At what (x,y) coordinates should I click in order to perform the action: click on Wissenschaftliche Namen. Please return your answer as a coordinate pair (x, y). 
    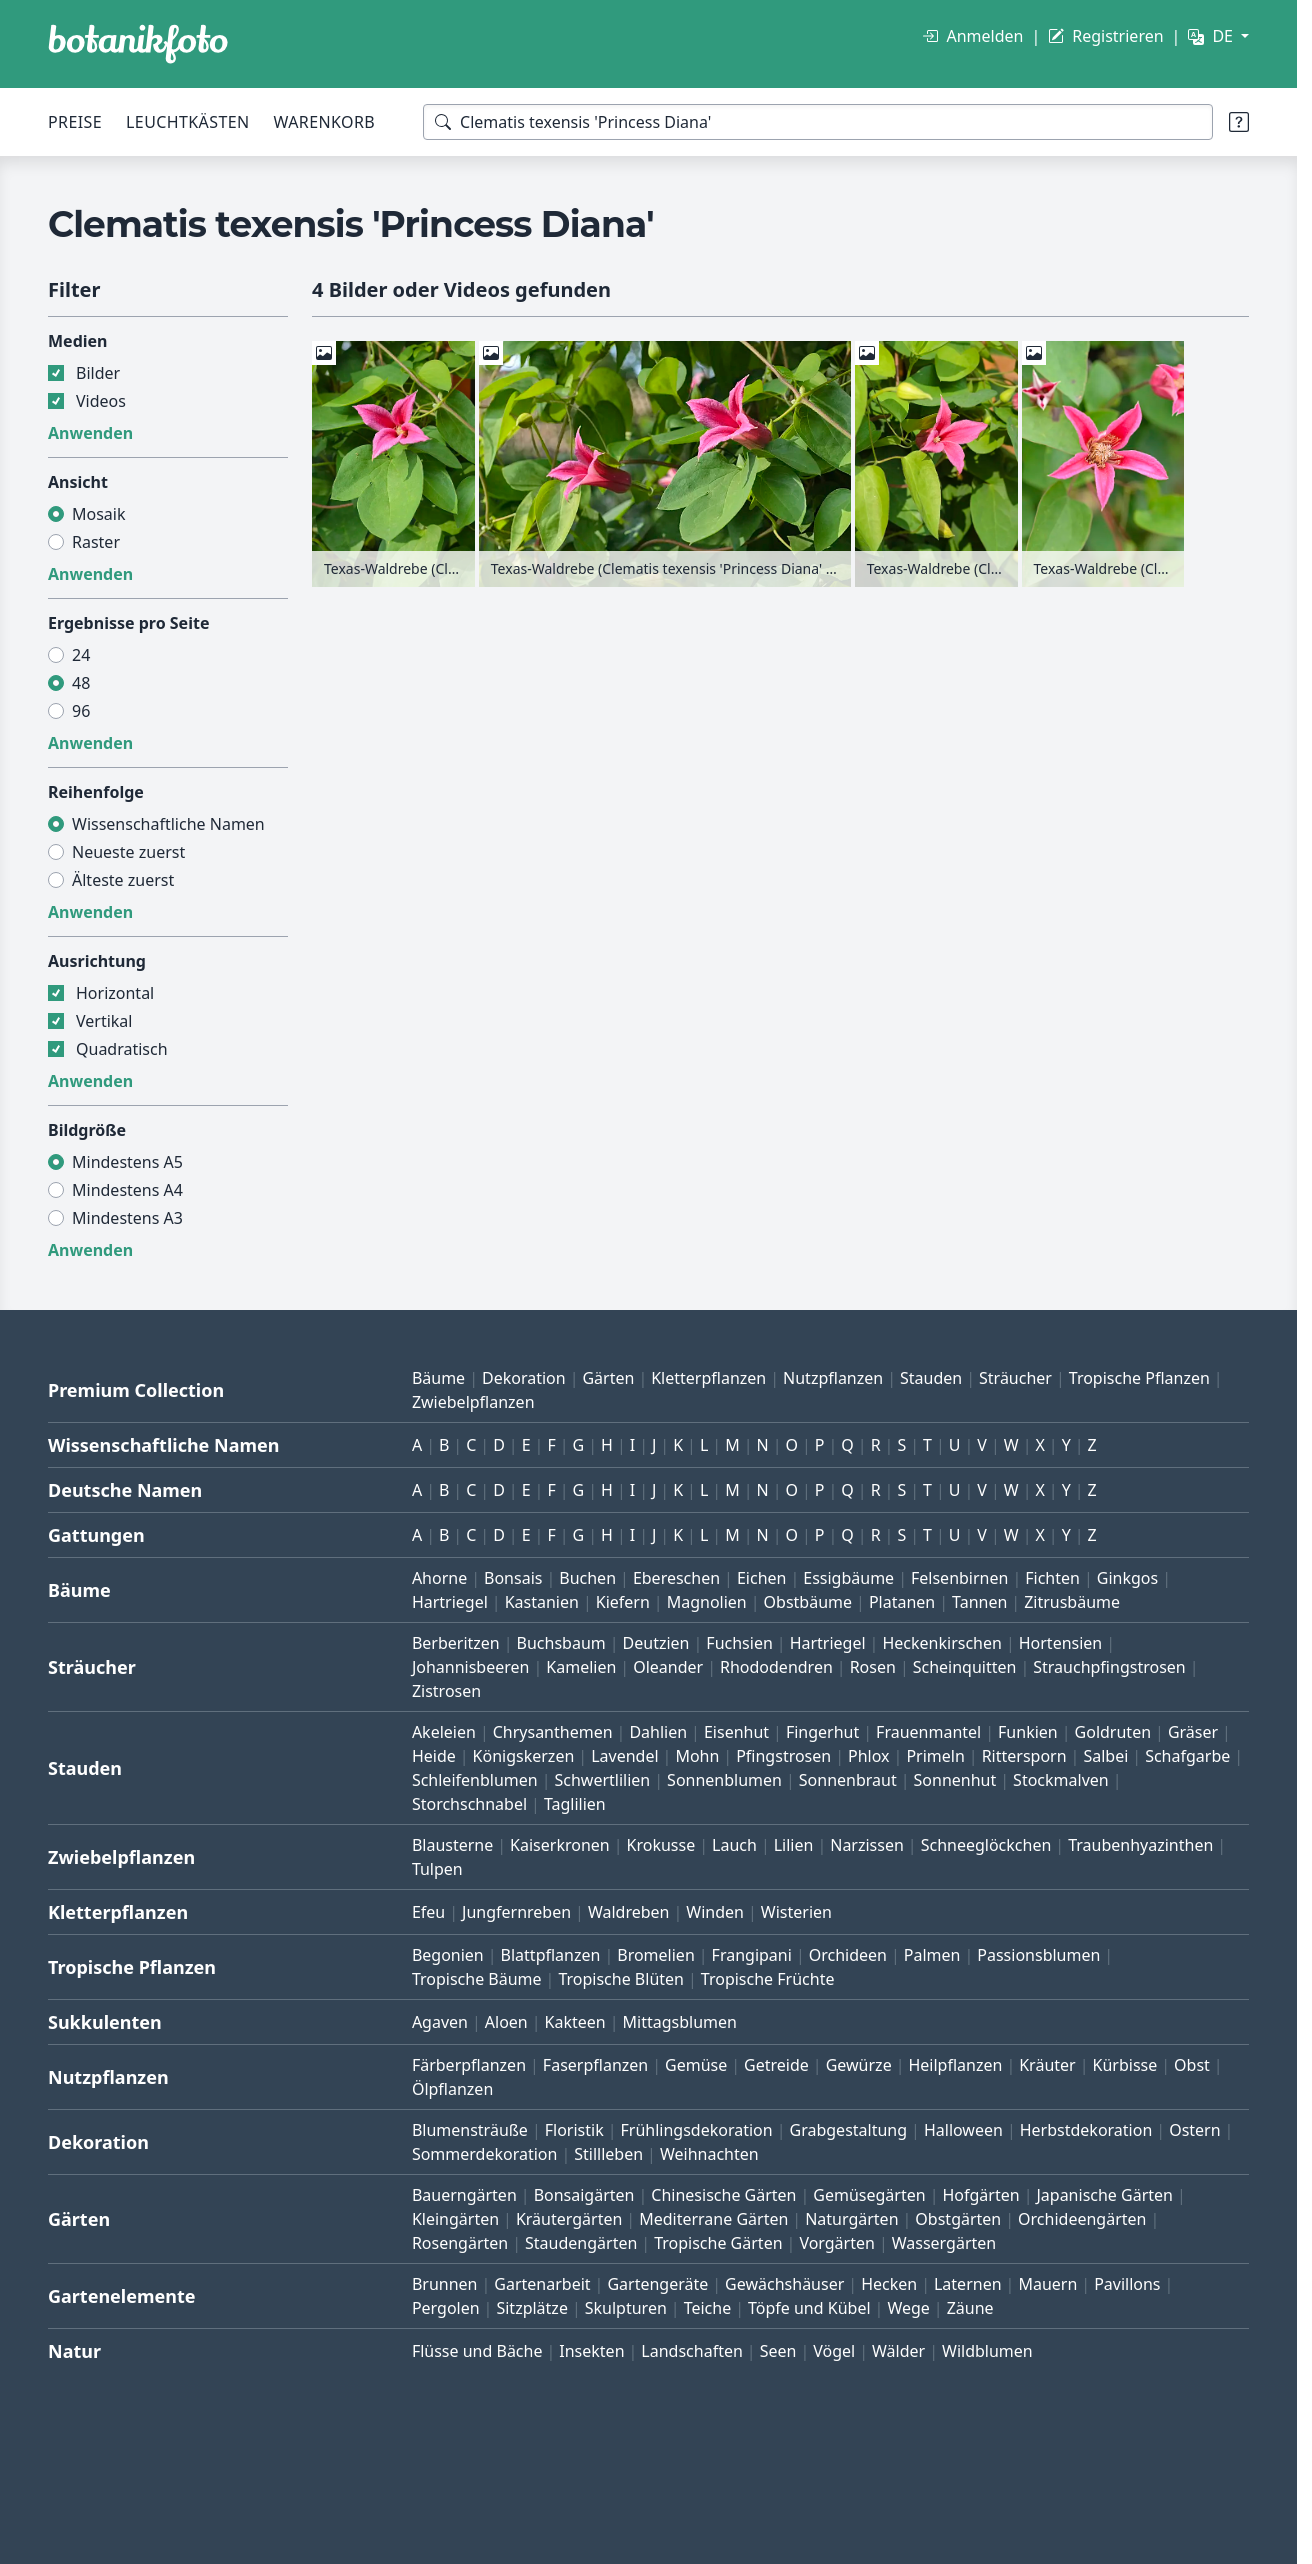
    Looking at the image, I should click on (168, 824).